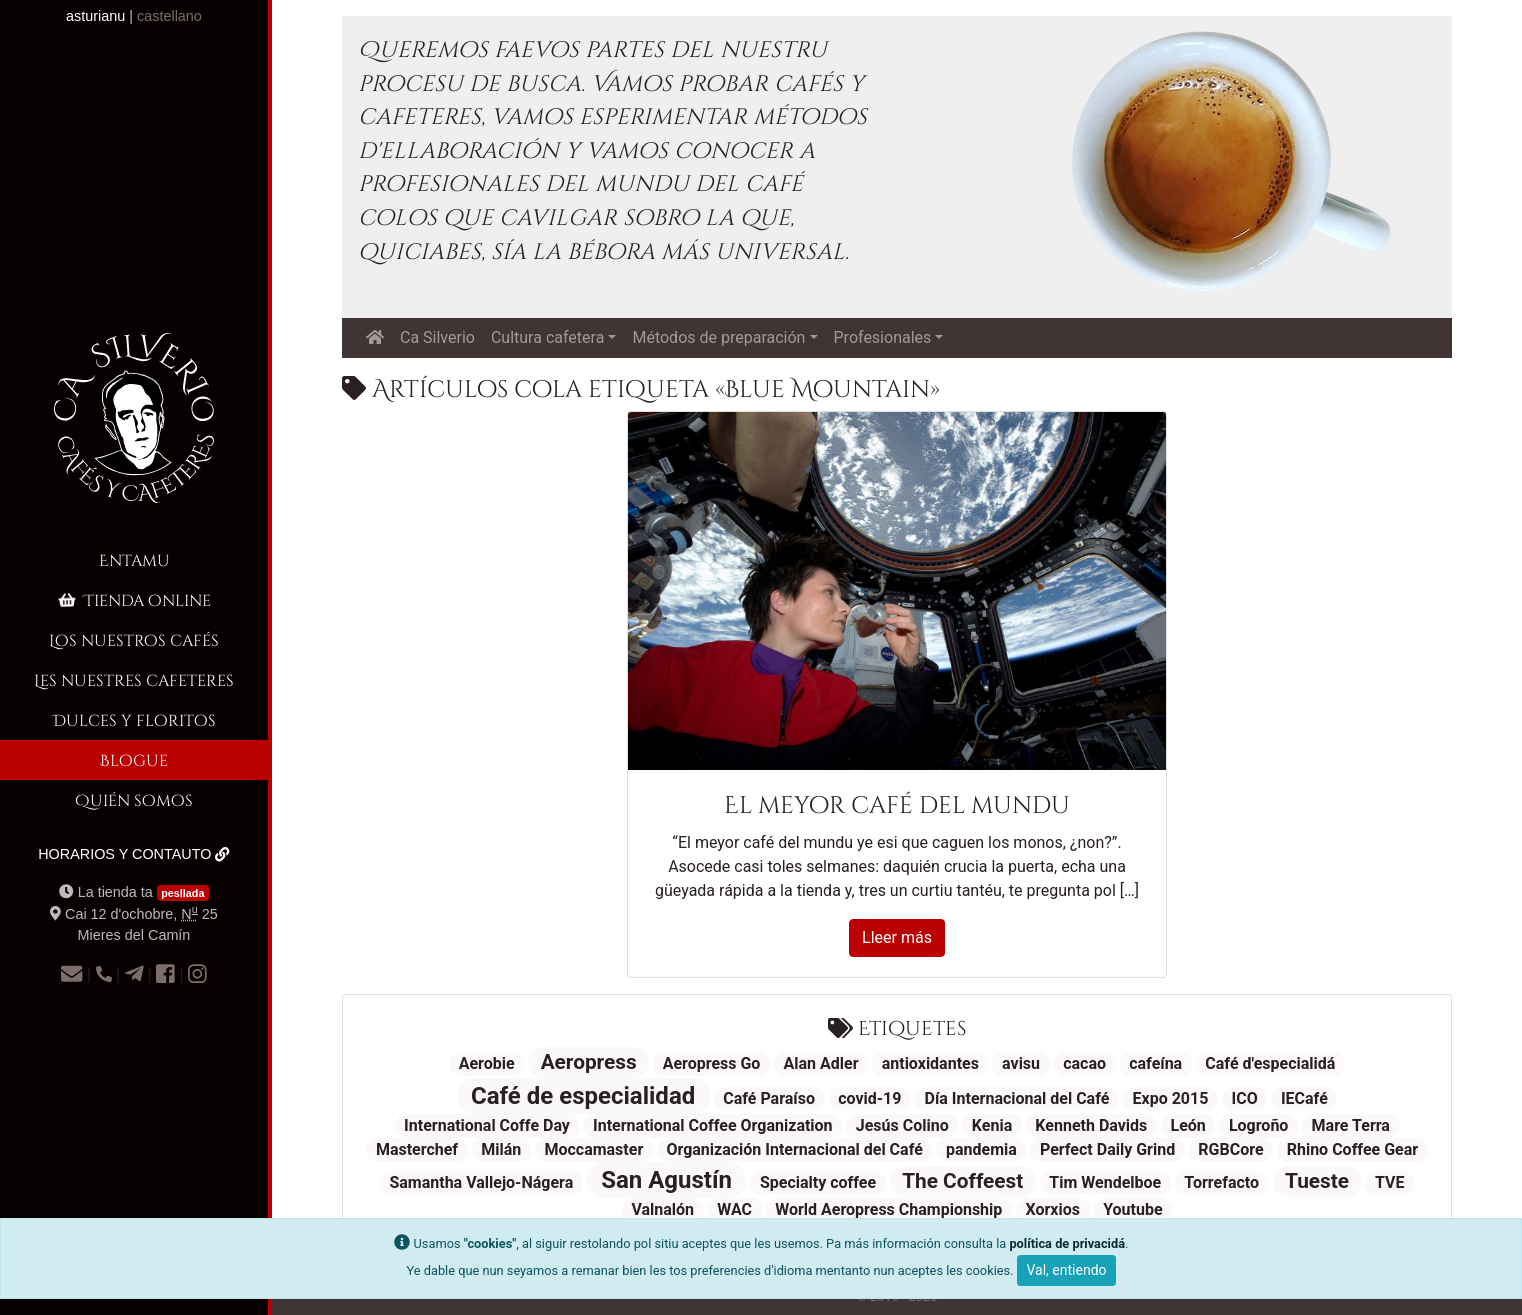  What do you see at coordinates (134, 719) in the screenshot?
I see `Dulces y floritos` at bounding box center [134, 719].